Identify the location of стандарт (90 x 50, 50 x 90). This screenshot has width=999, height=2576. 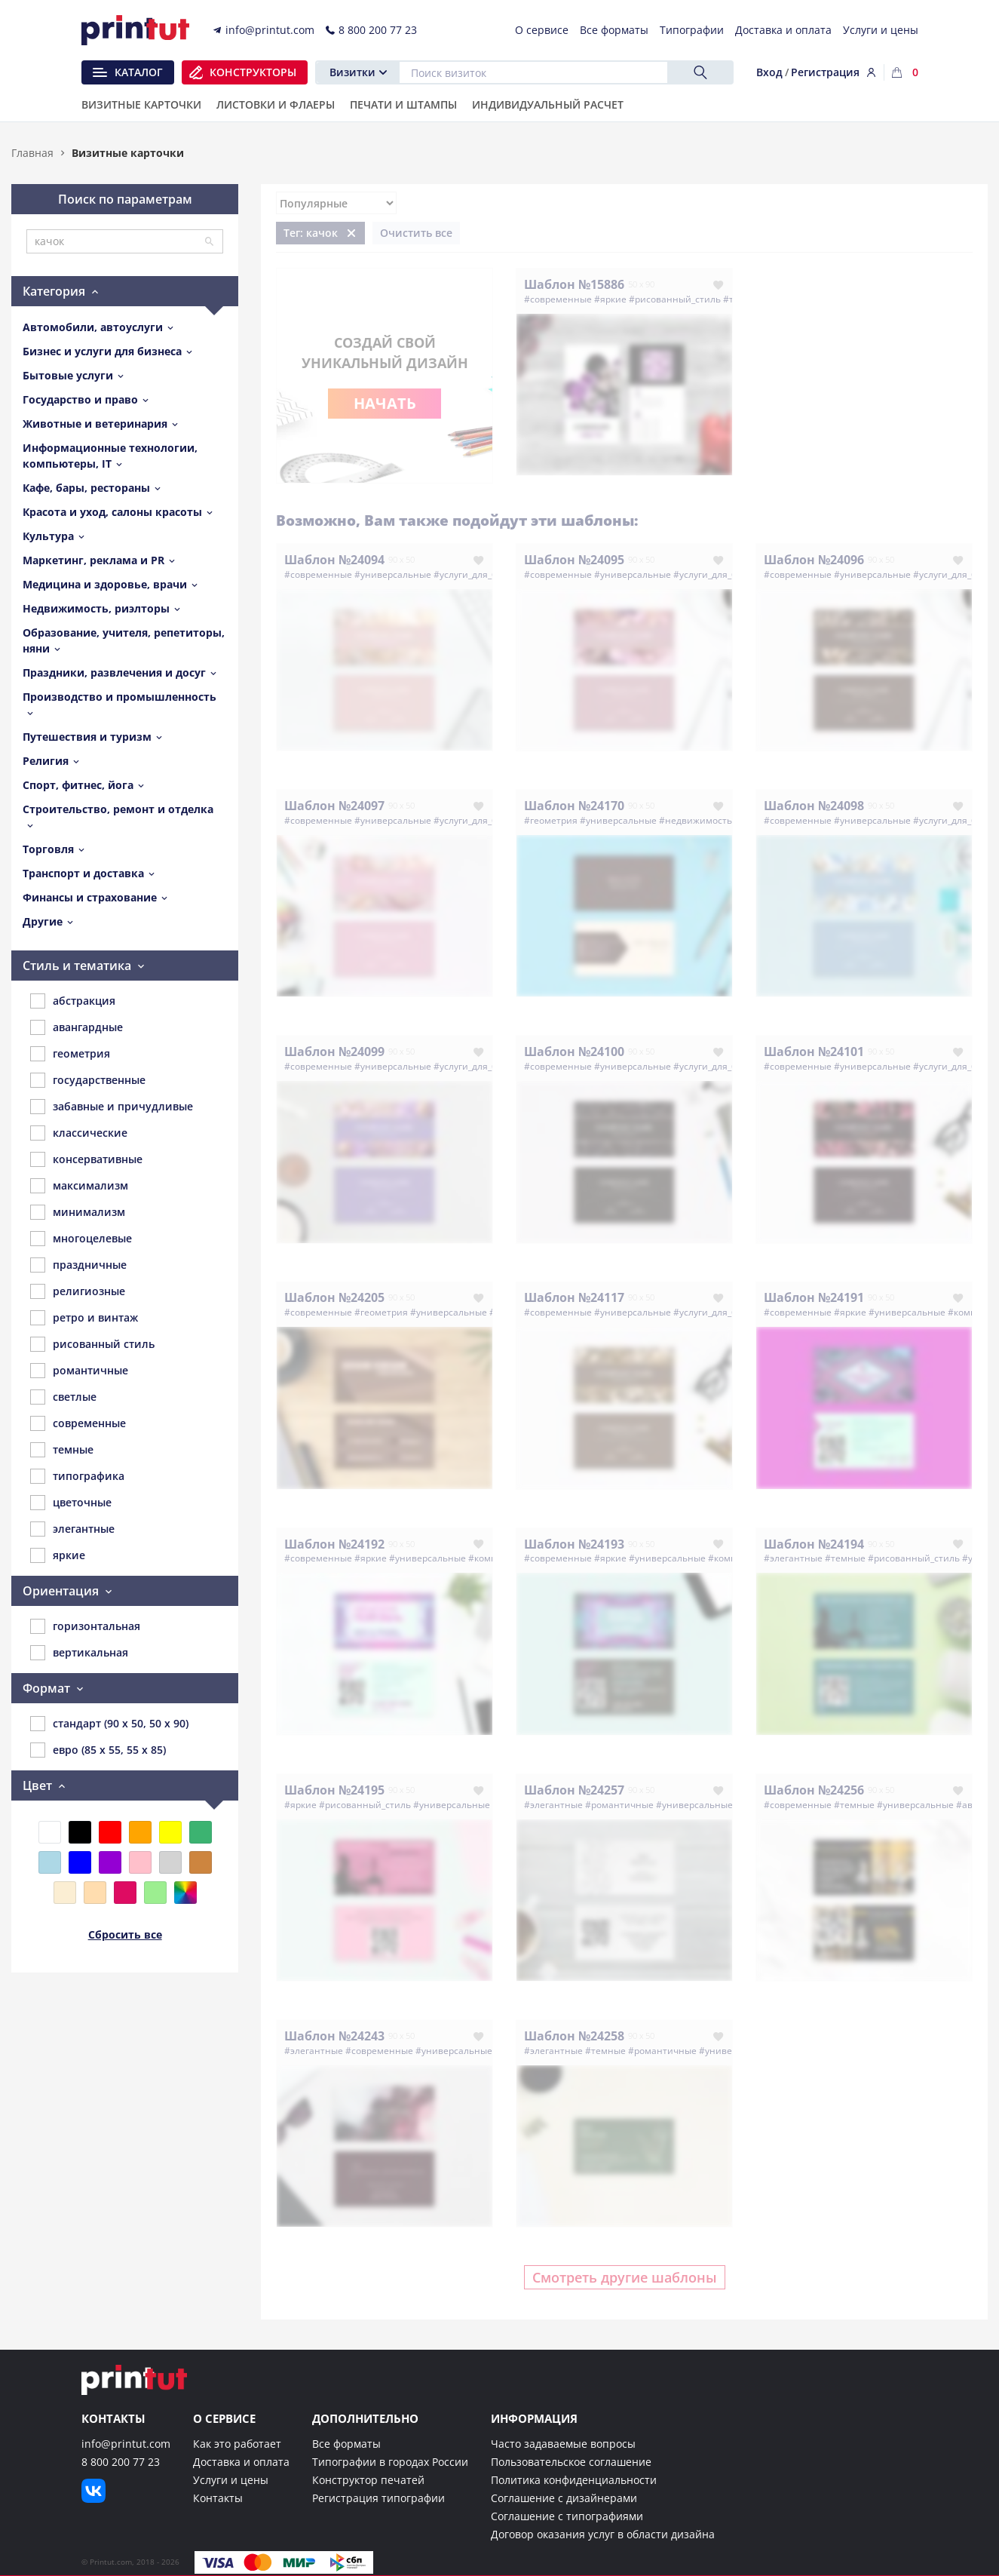
(109, 1723).